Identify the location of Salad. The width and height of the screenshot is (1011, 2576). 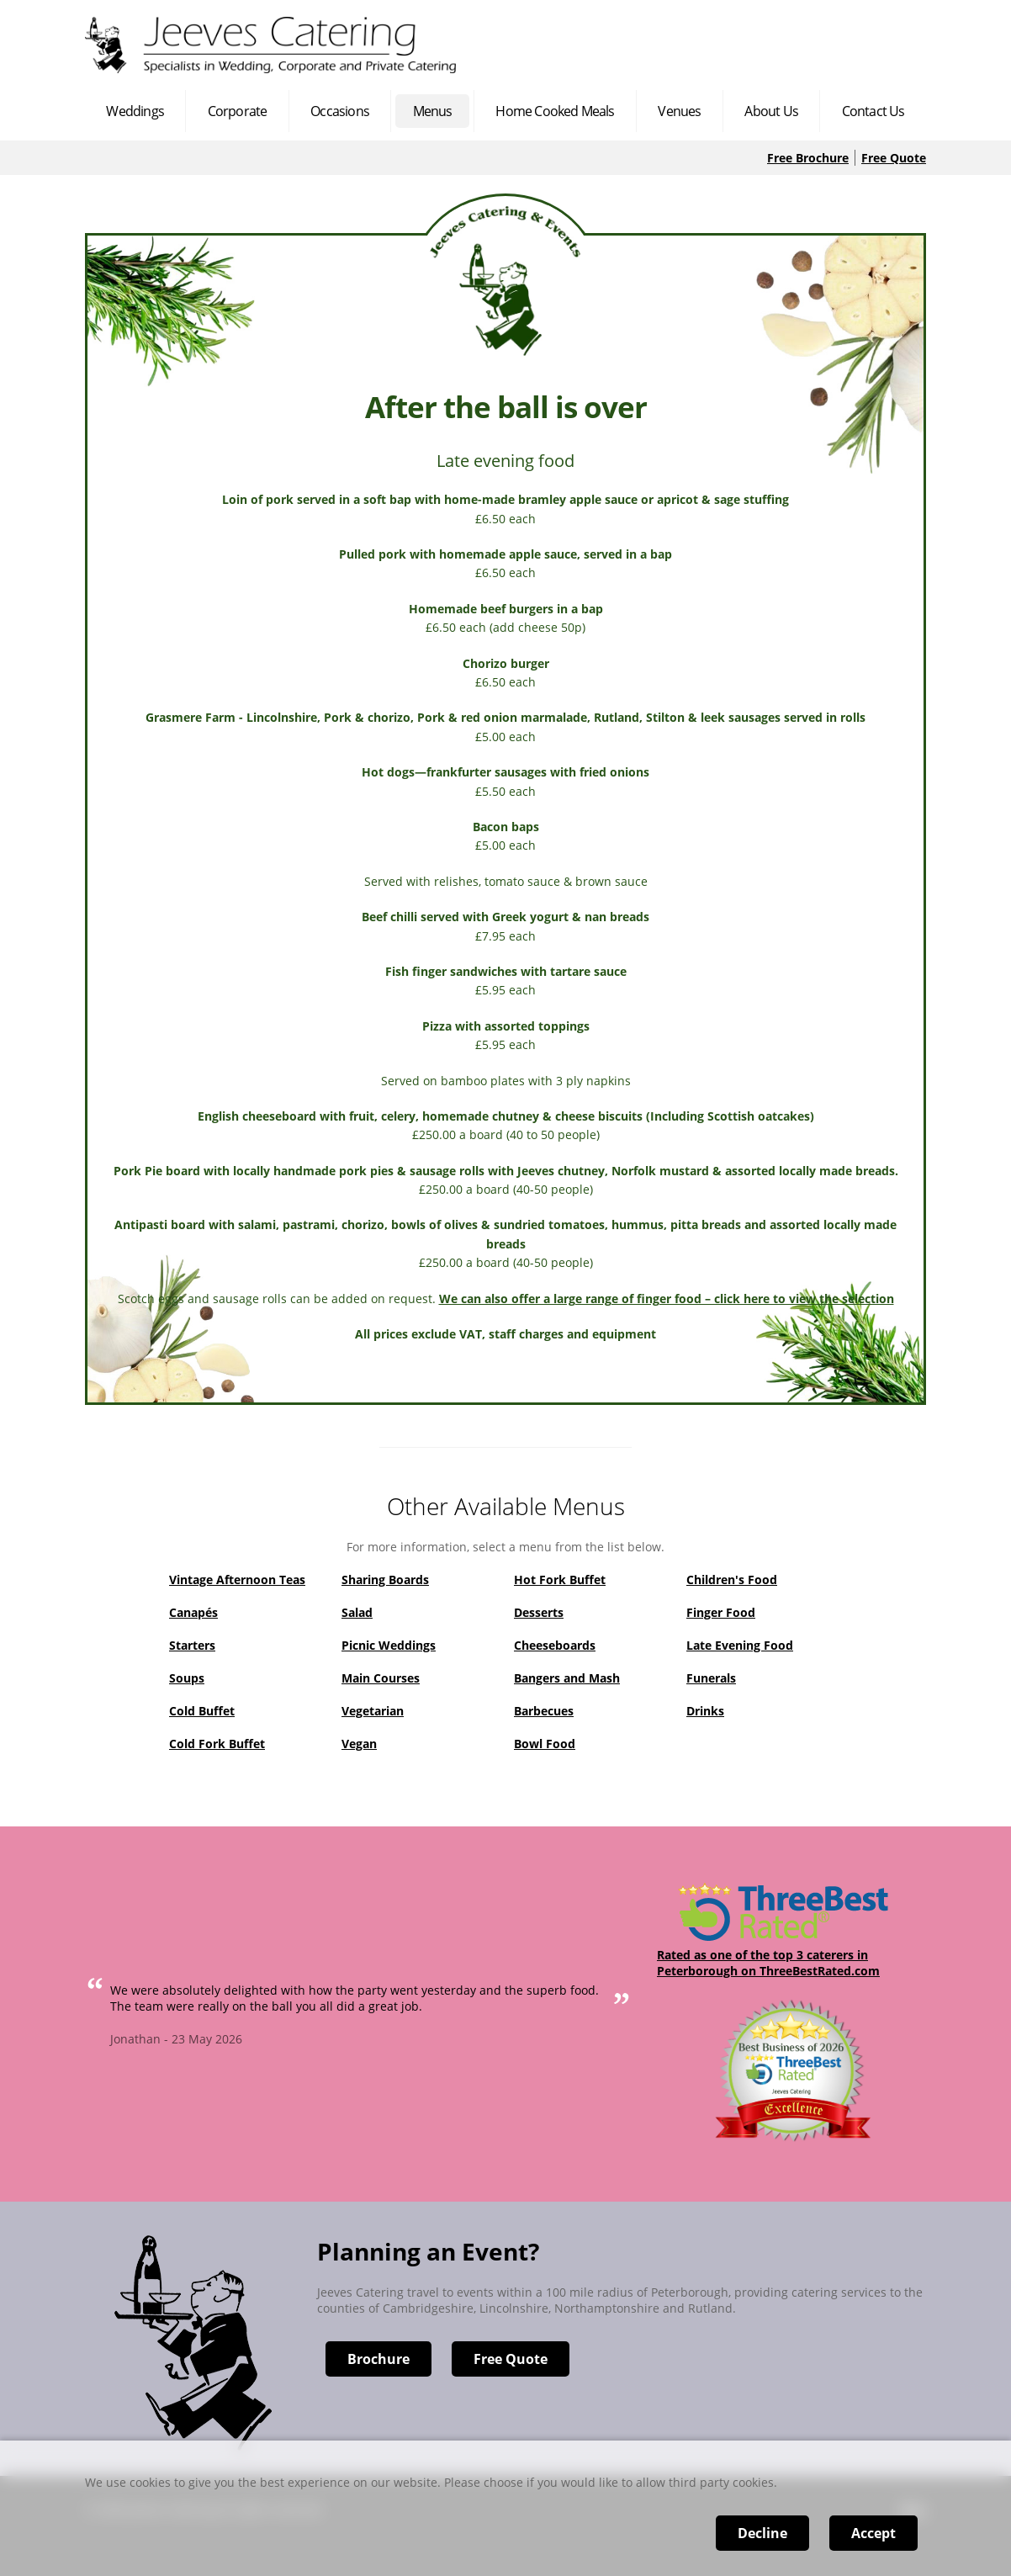
(357, 1612).